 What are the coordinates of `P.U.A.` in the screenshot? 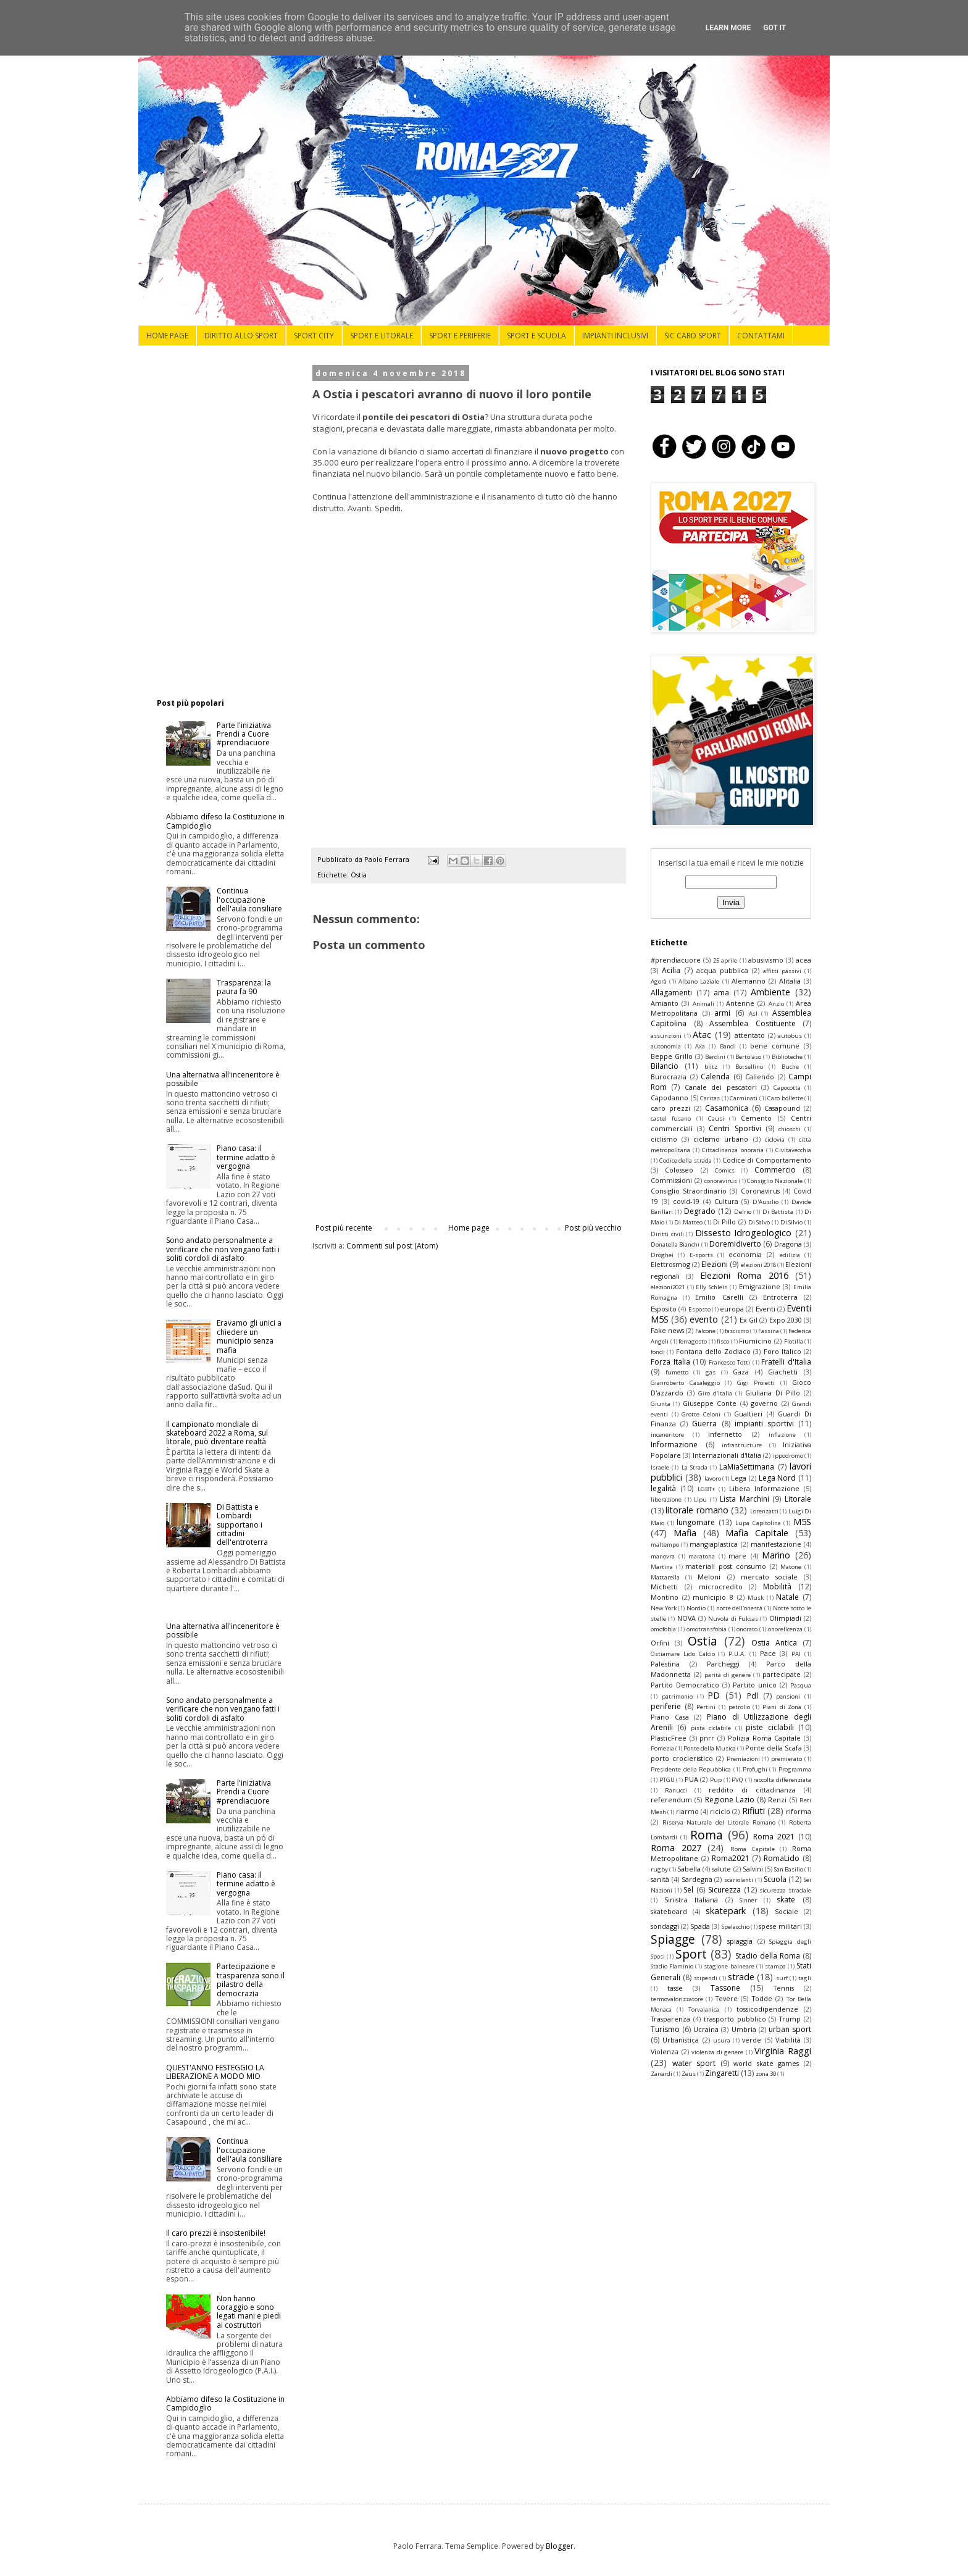 It's located at (737, 1654).